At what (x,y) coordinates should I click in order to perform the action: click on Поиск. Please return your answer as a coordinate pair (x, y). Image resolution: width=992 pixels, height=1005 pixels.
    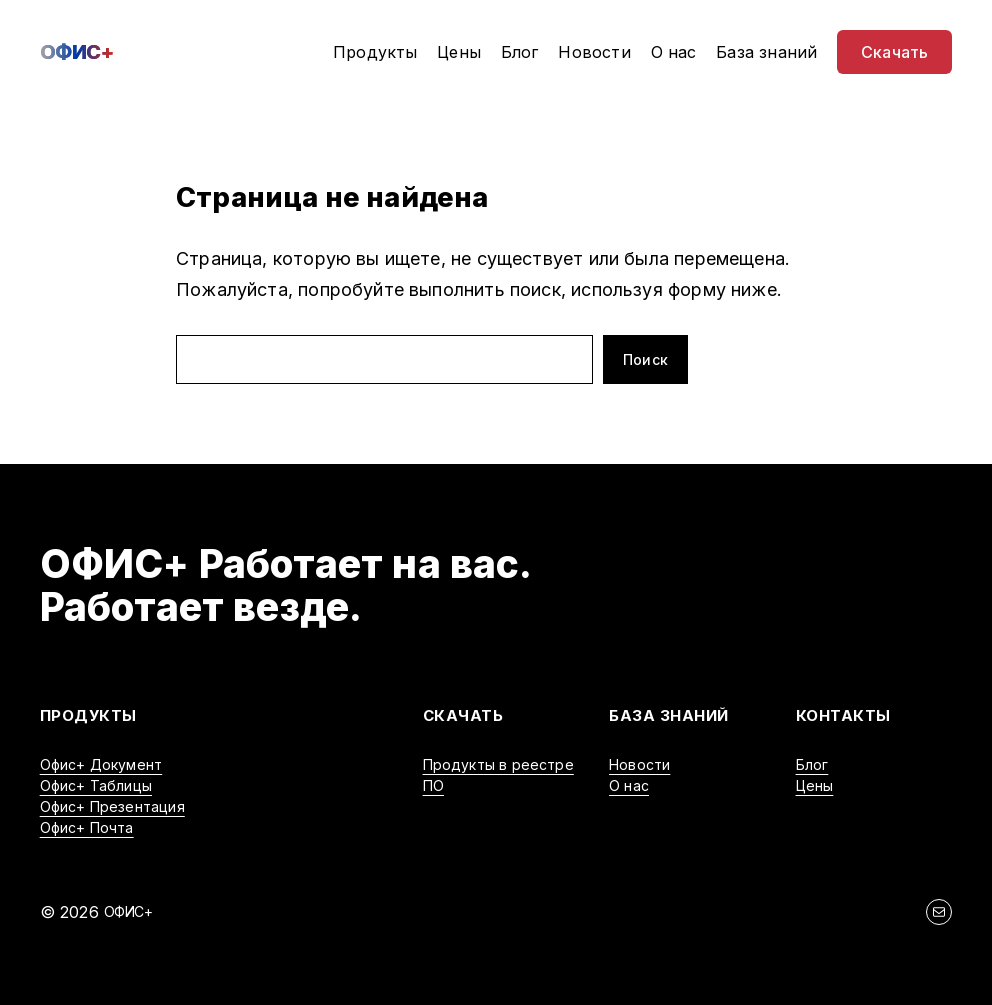
    Looking at the image, I should click on (645, 359).